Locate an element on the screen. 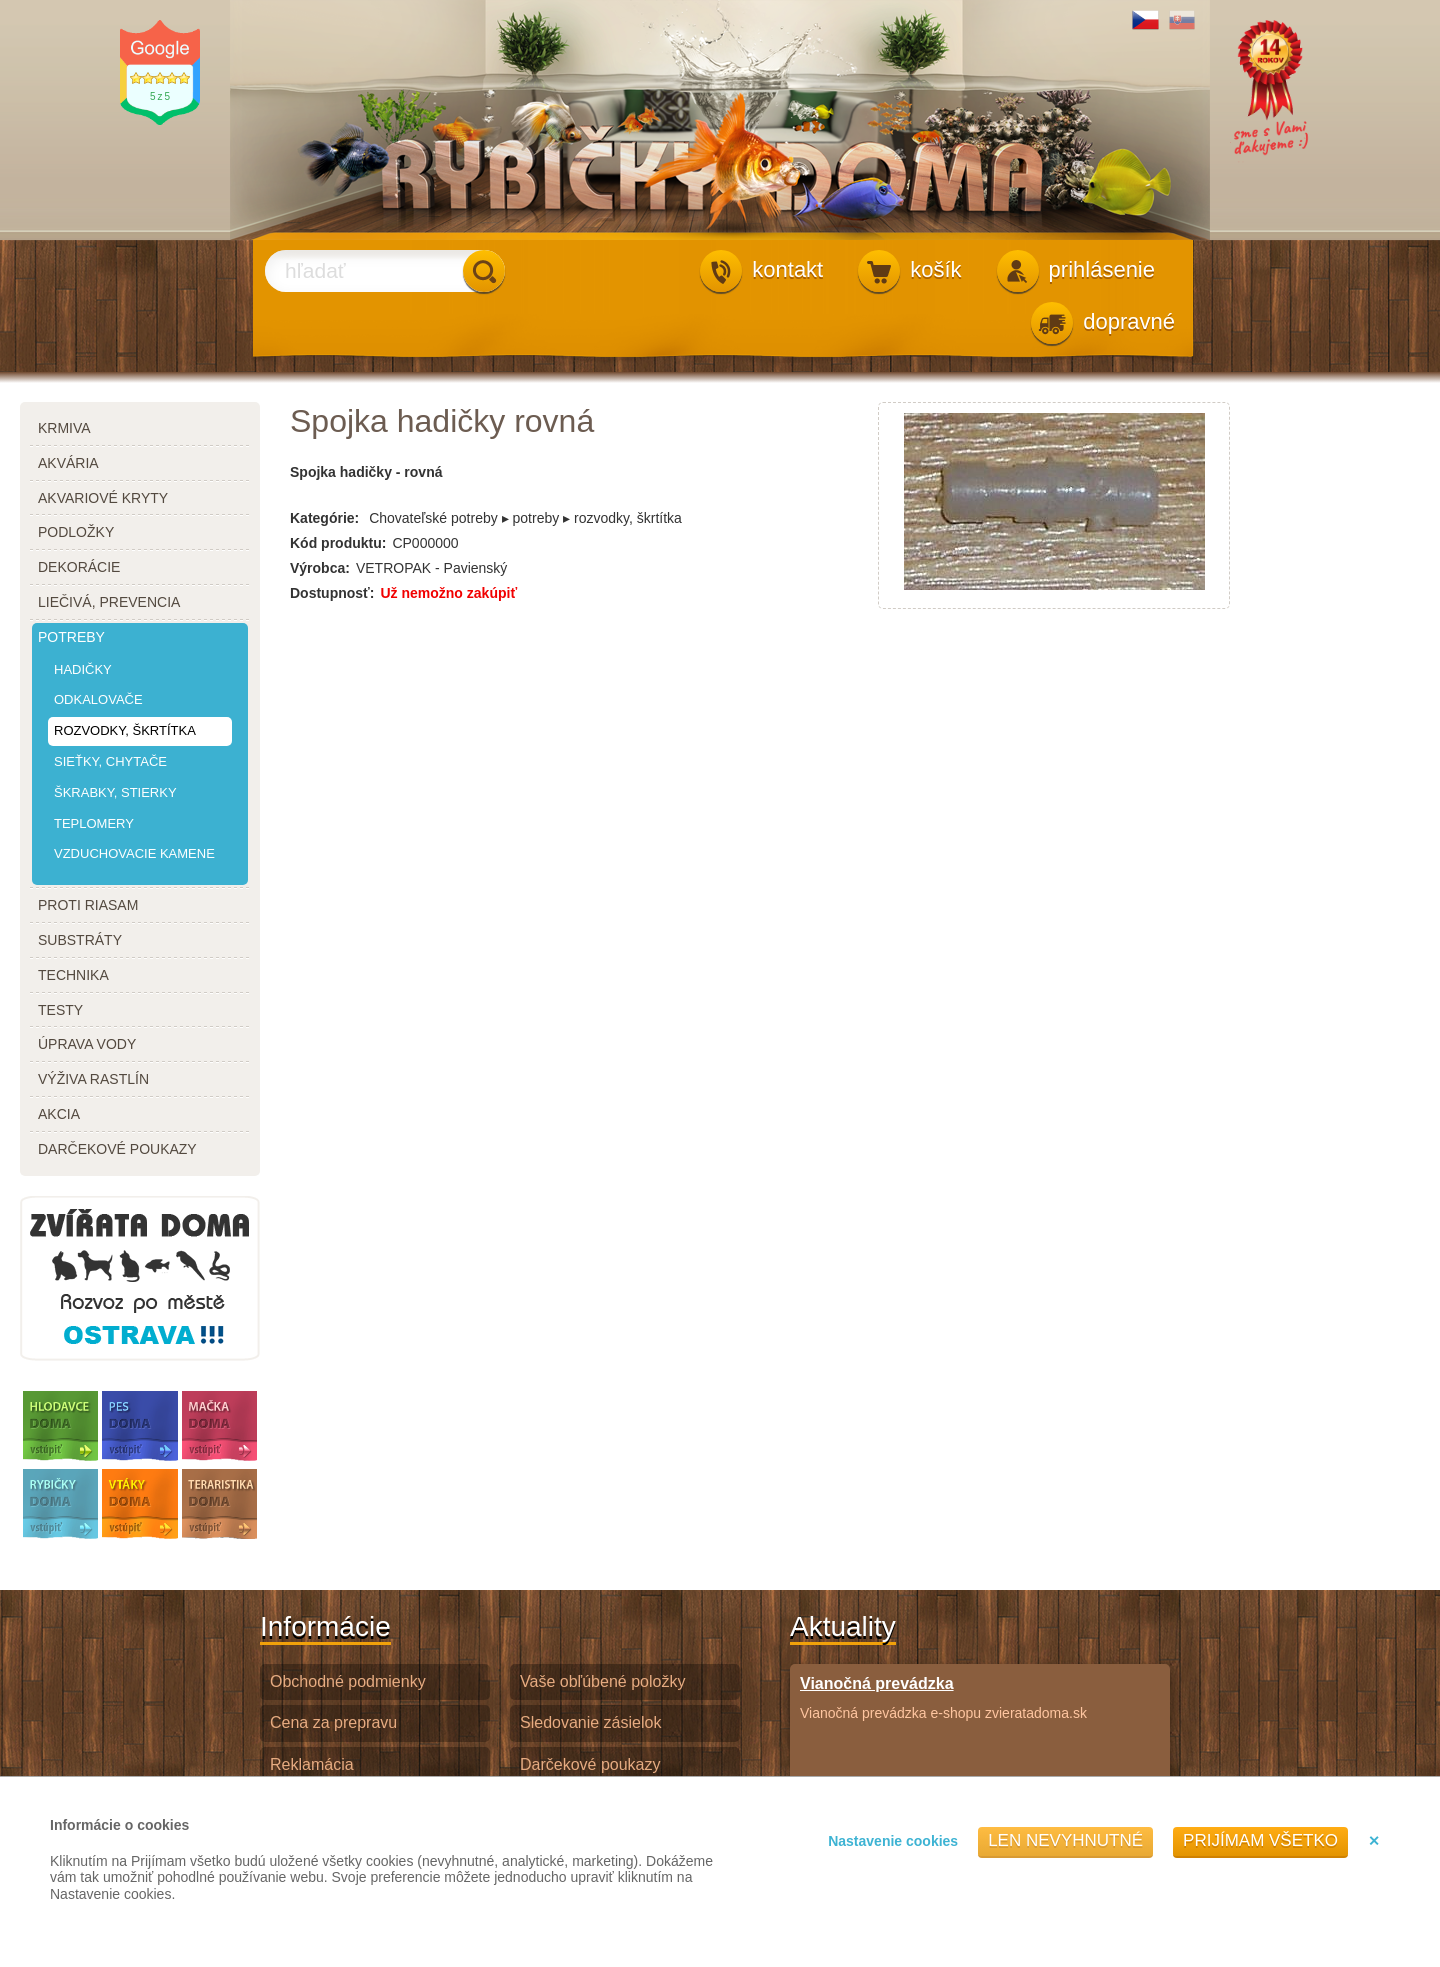 Image resolution: width=1440 pixels, height=1967 pixels. Kategórie: is located at coordinates (324, 518).